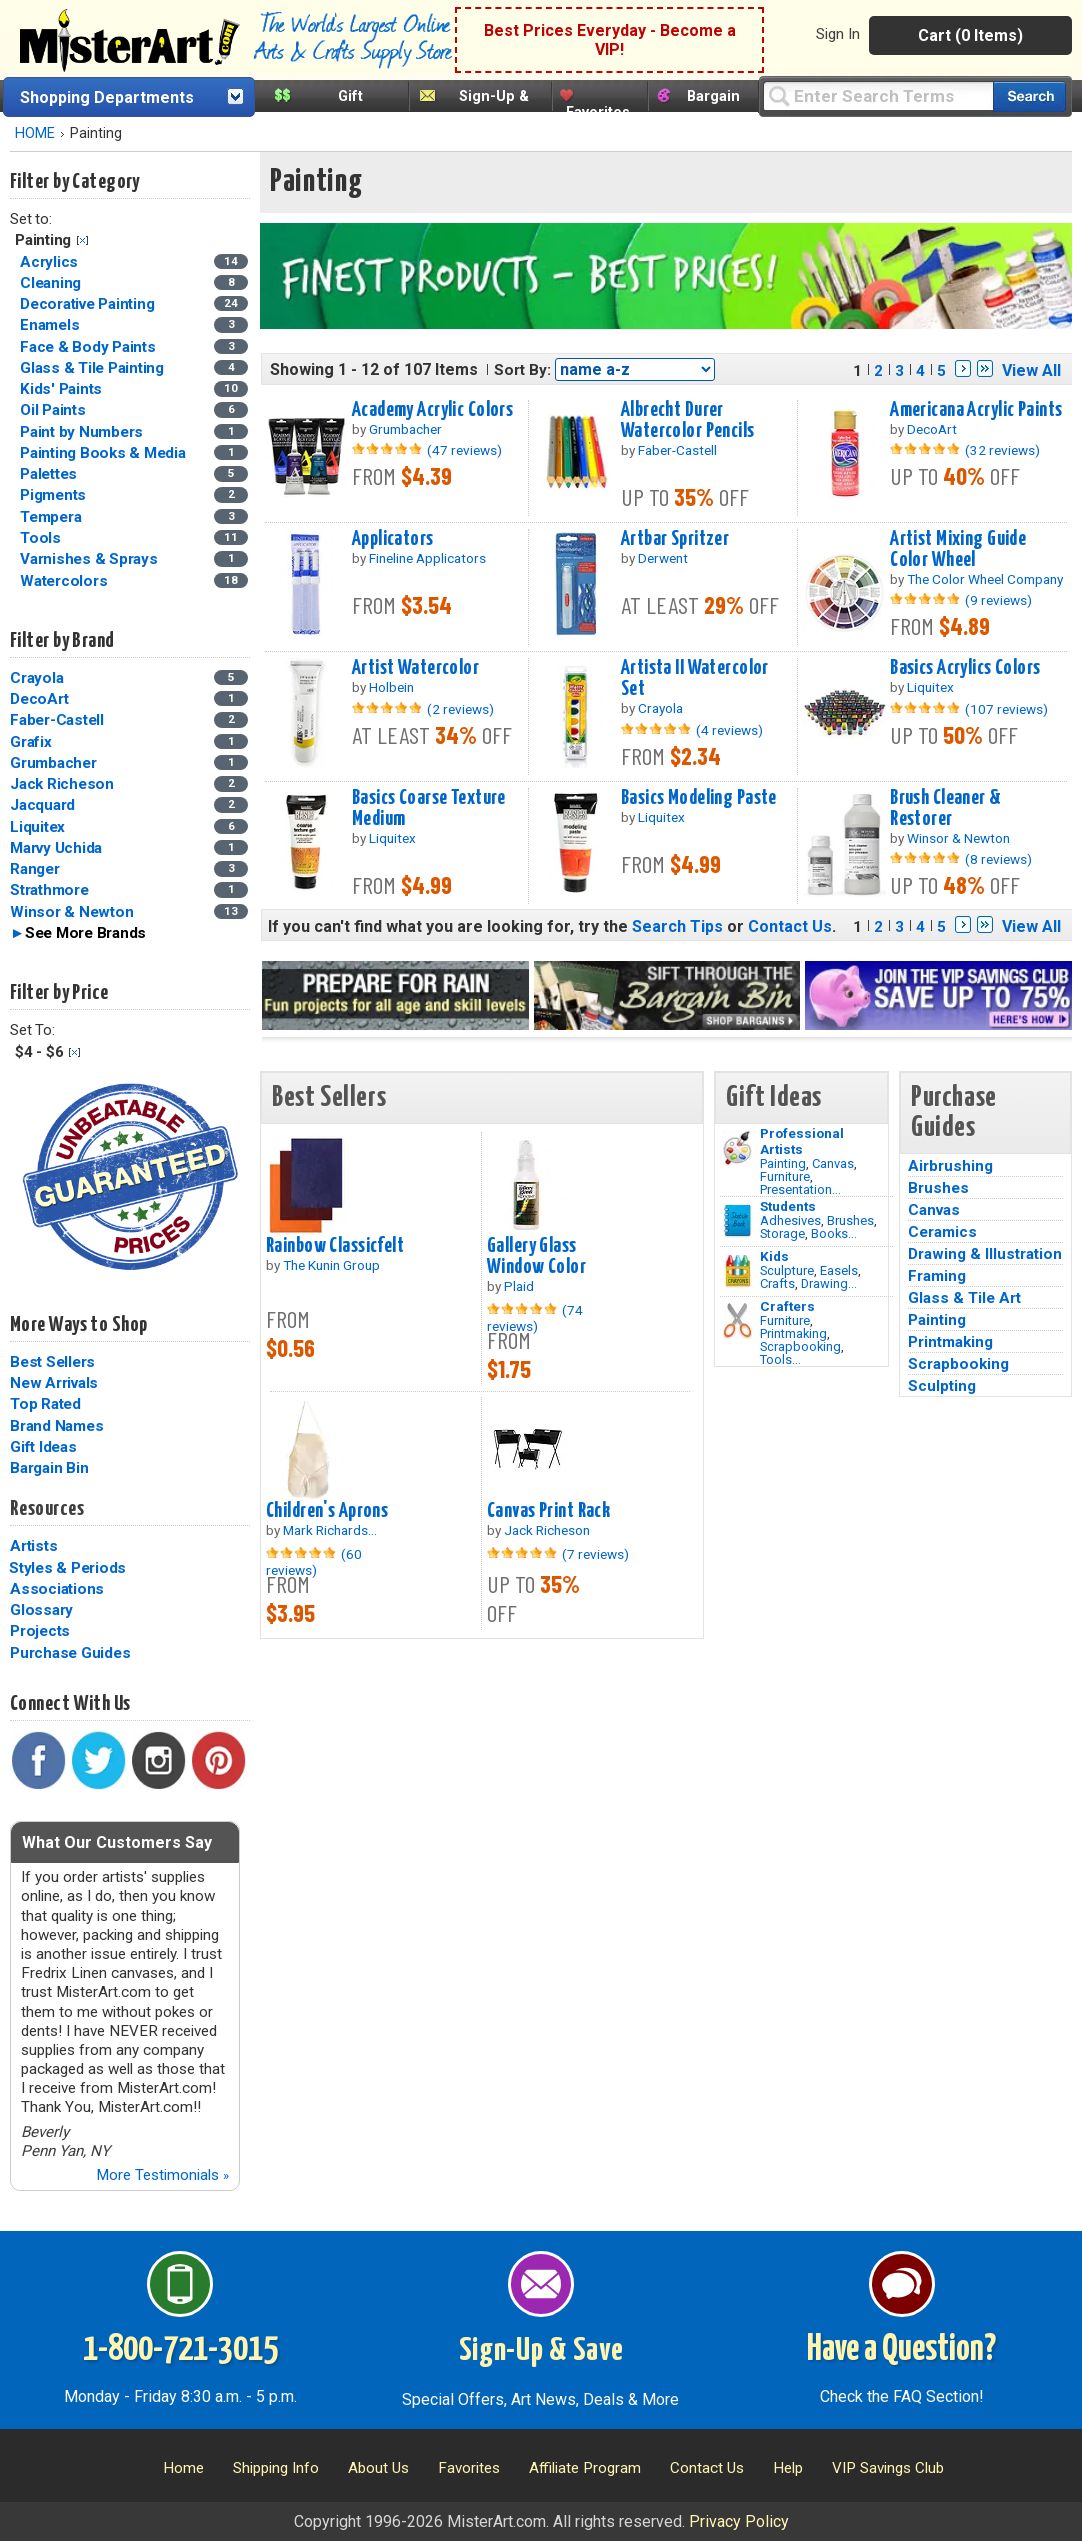 The height and width of the screenshot is (2541, 1082). I want to click on Adhesives, so click(790, 1220).